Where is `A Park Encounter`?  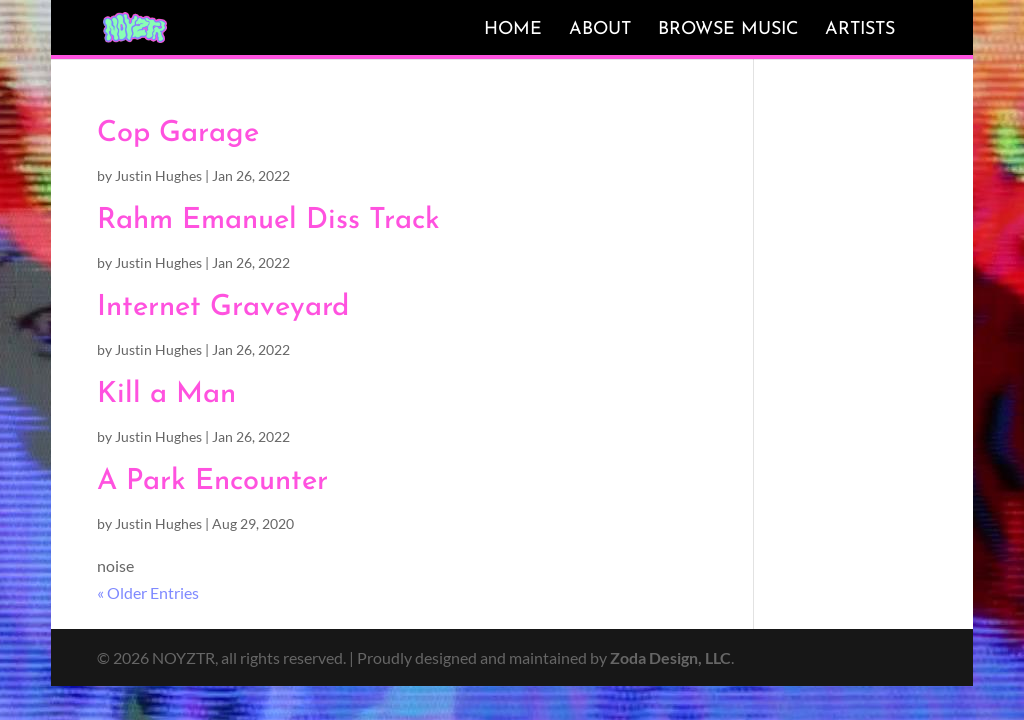 A Park Encounter is located at coordinates (212, 481).